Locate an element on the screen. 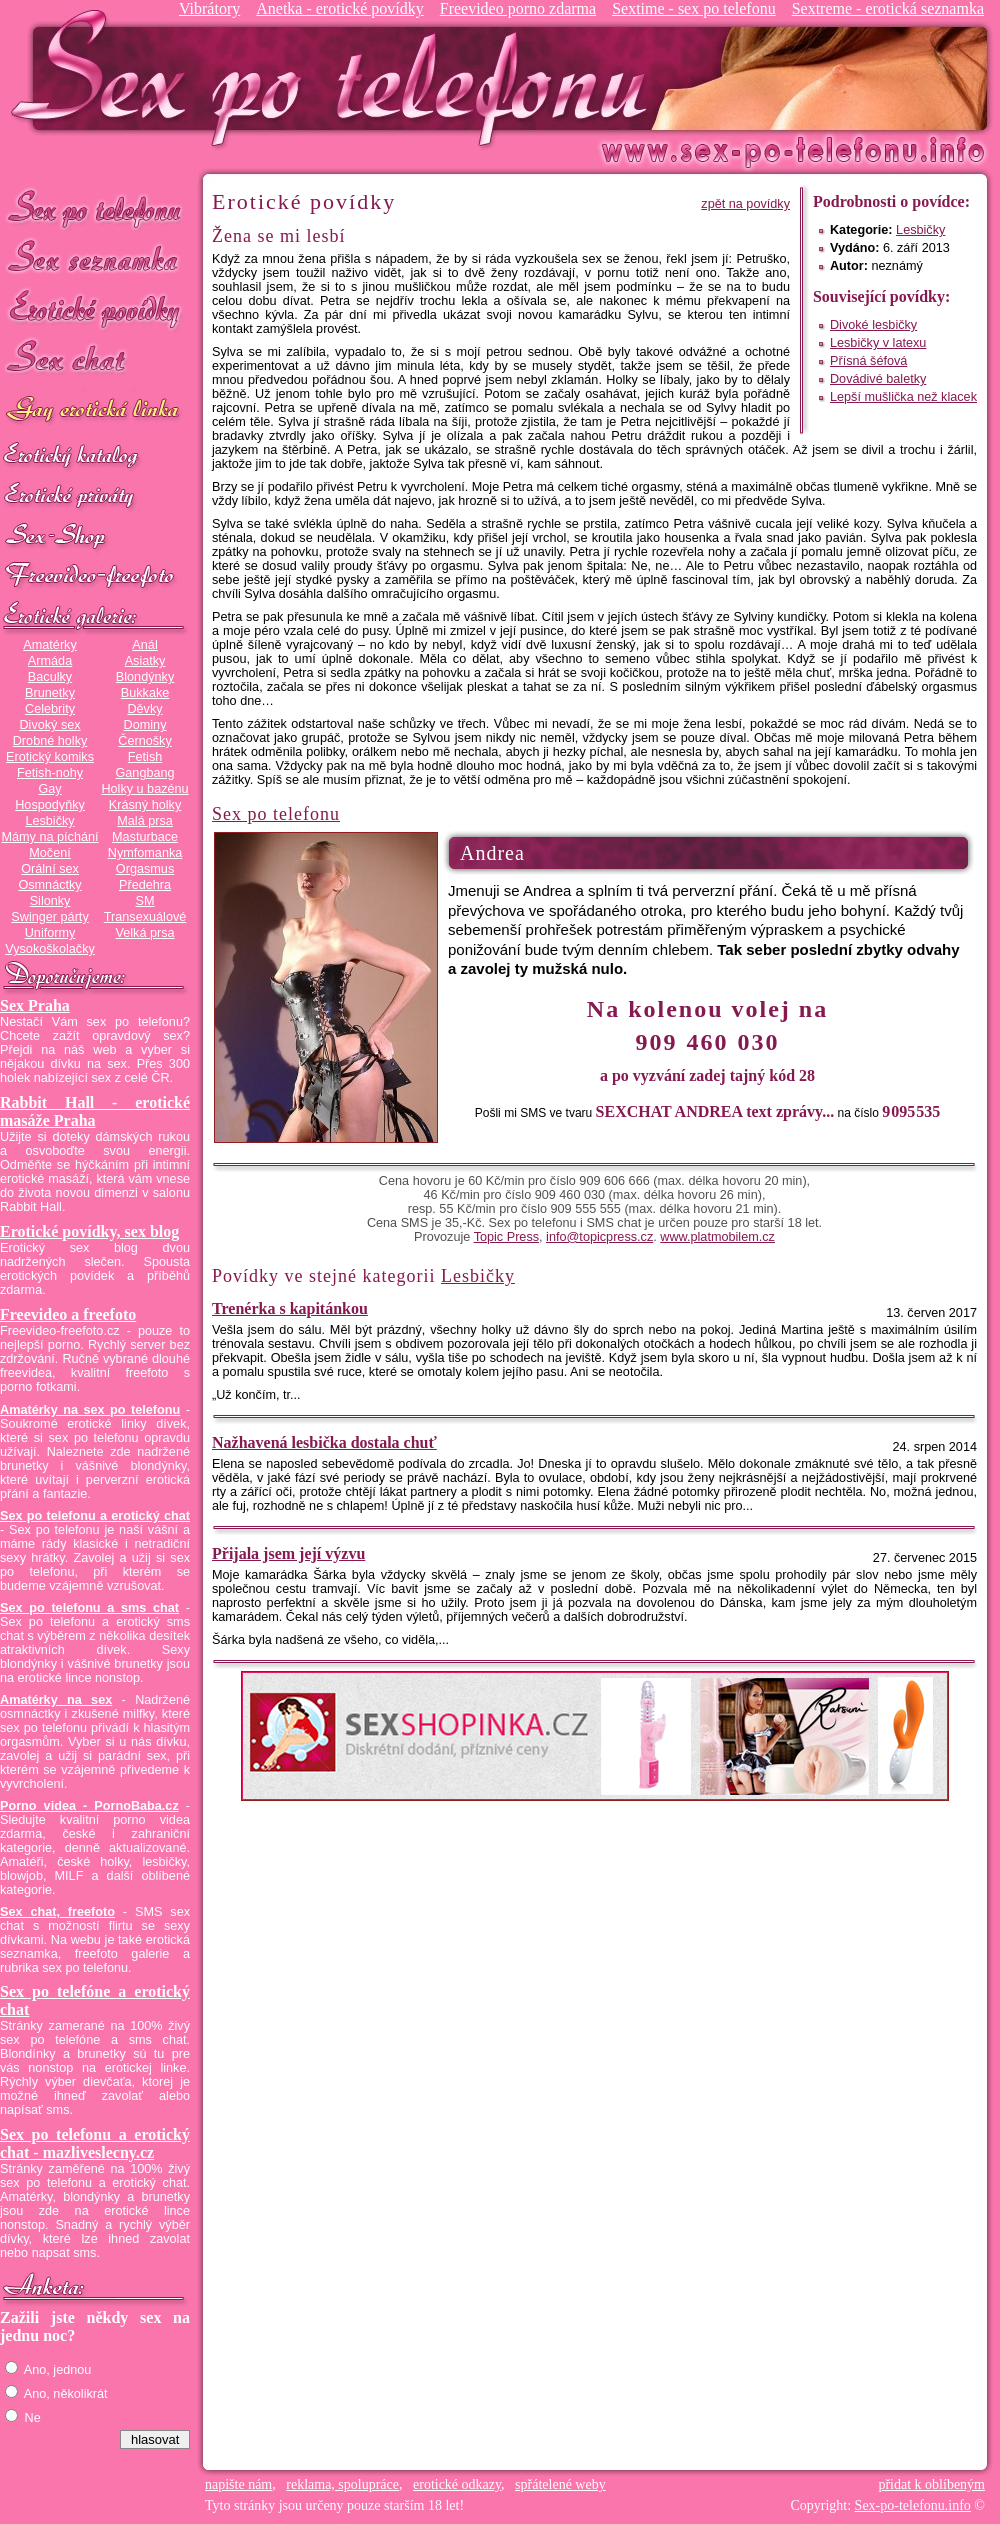 The height and width of the screenshot is (2524, 1000). Sex Praha is located at coordinates (35, 1005).